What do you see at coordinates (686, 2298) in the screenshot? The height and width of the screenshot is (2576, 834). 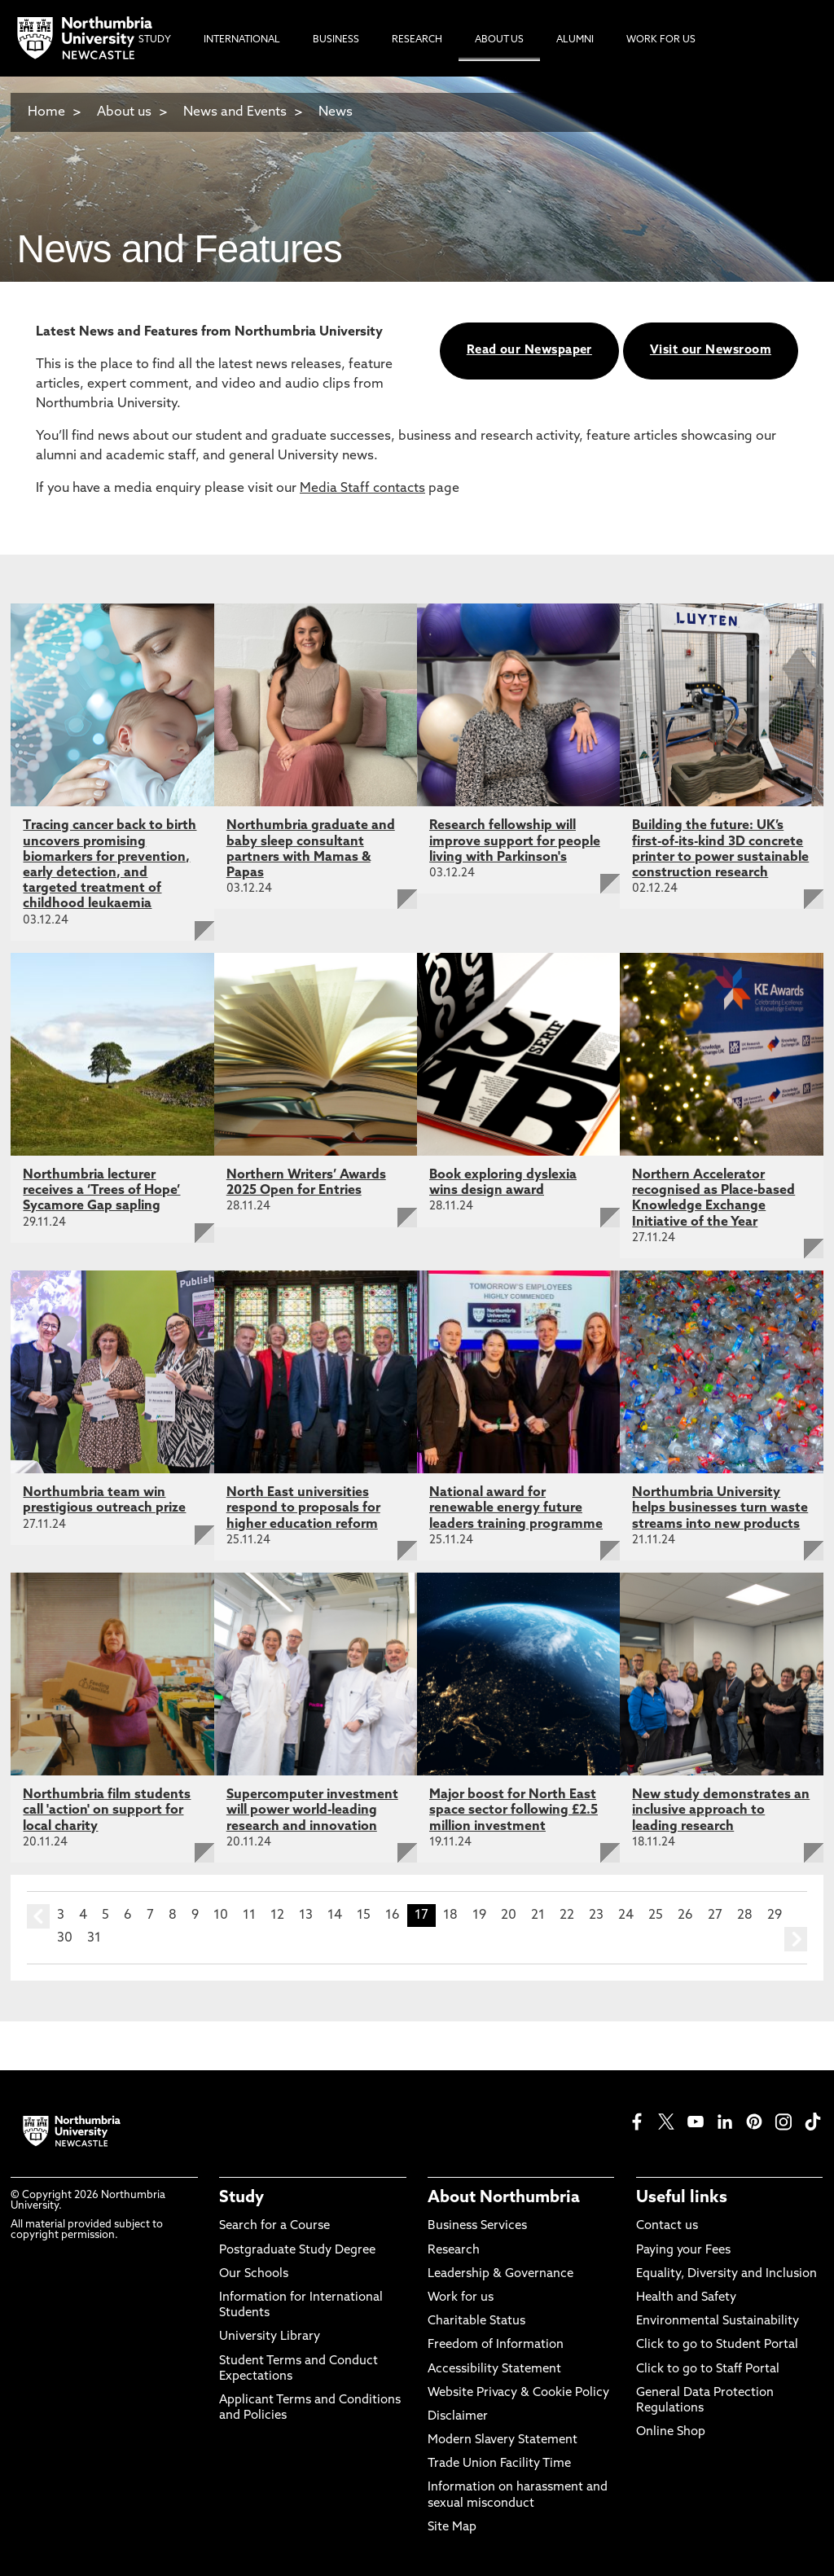 I see `Health and Safety` at bounding box center [686, 2298].